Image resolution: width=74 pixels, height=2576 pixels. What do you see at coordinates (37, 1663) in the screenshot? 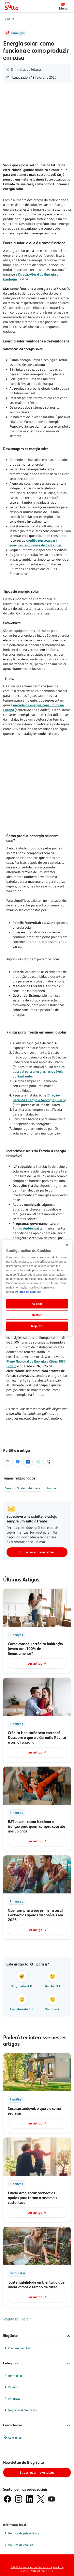
I see `Ler artigo` at bounding box center [37, 1663].